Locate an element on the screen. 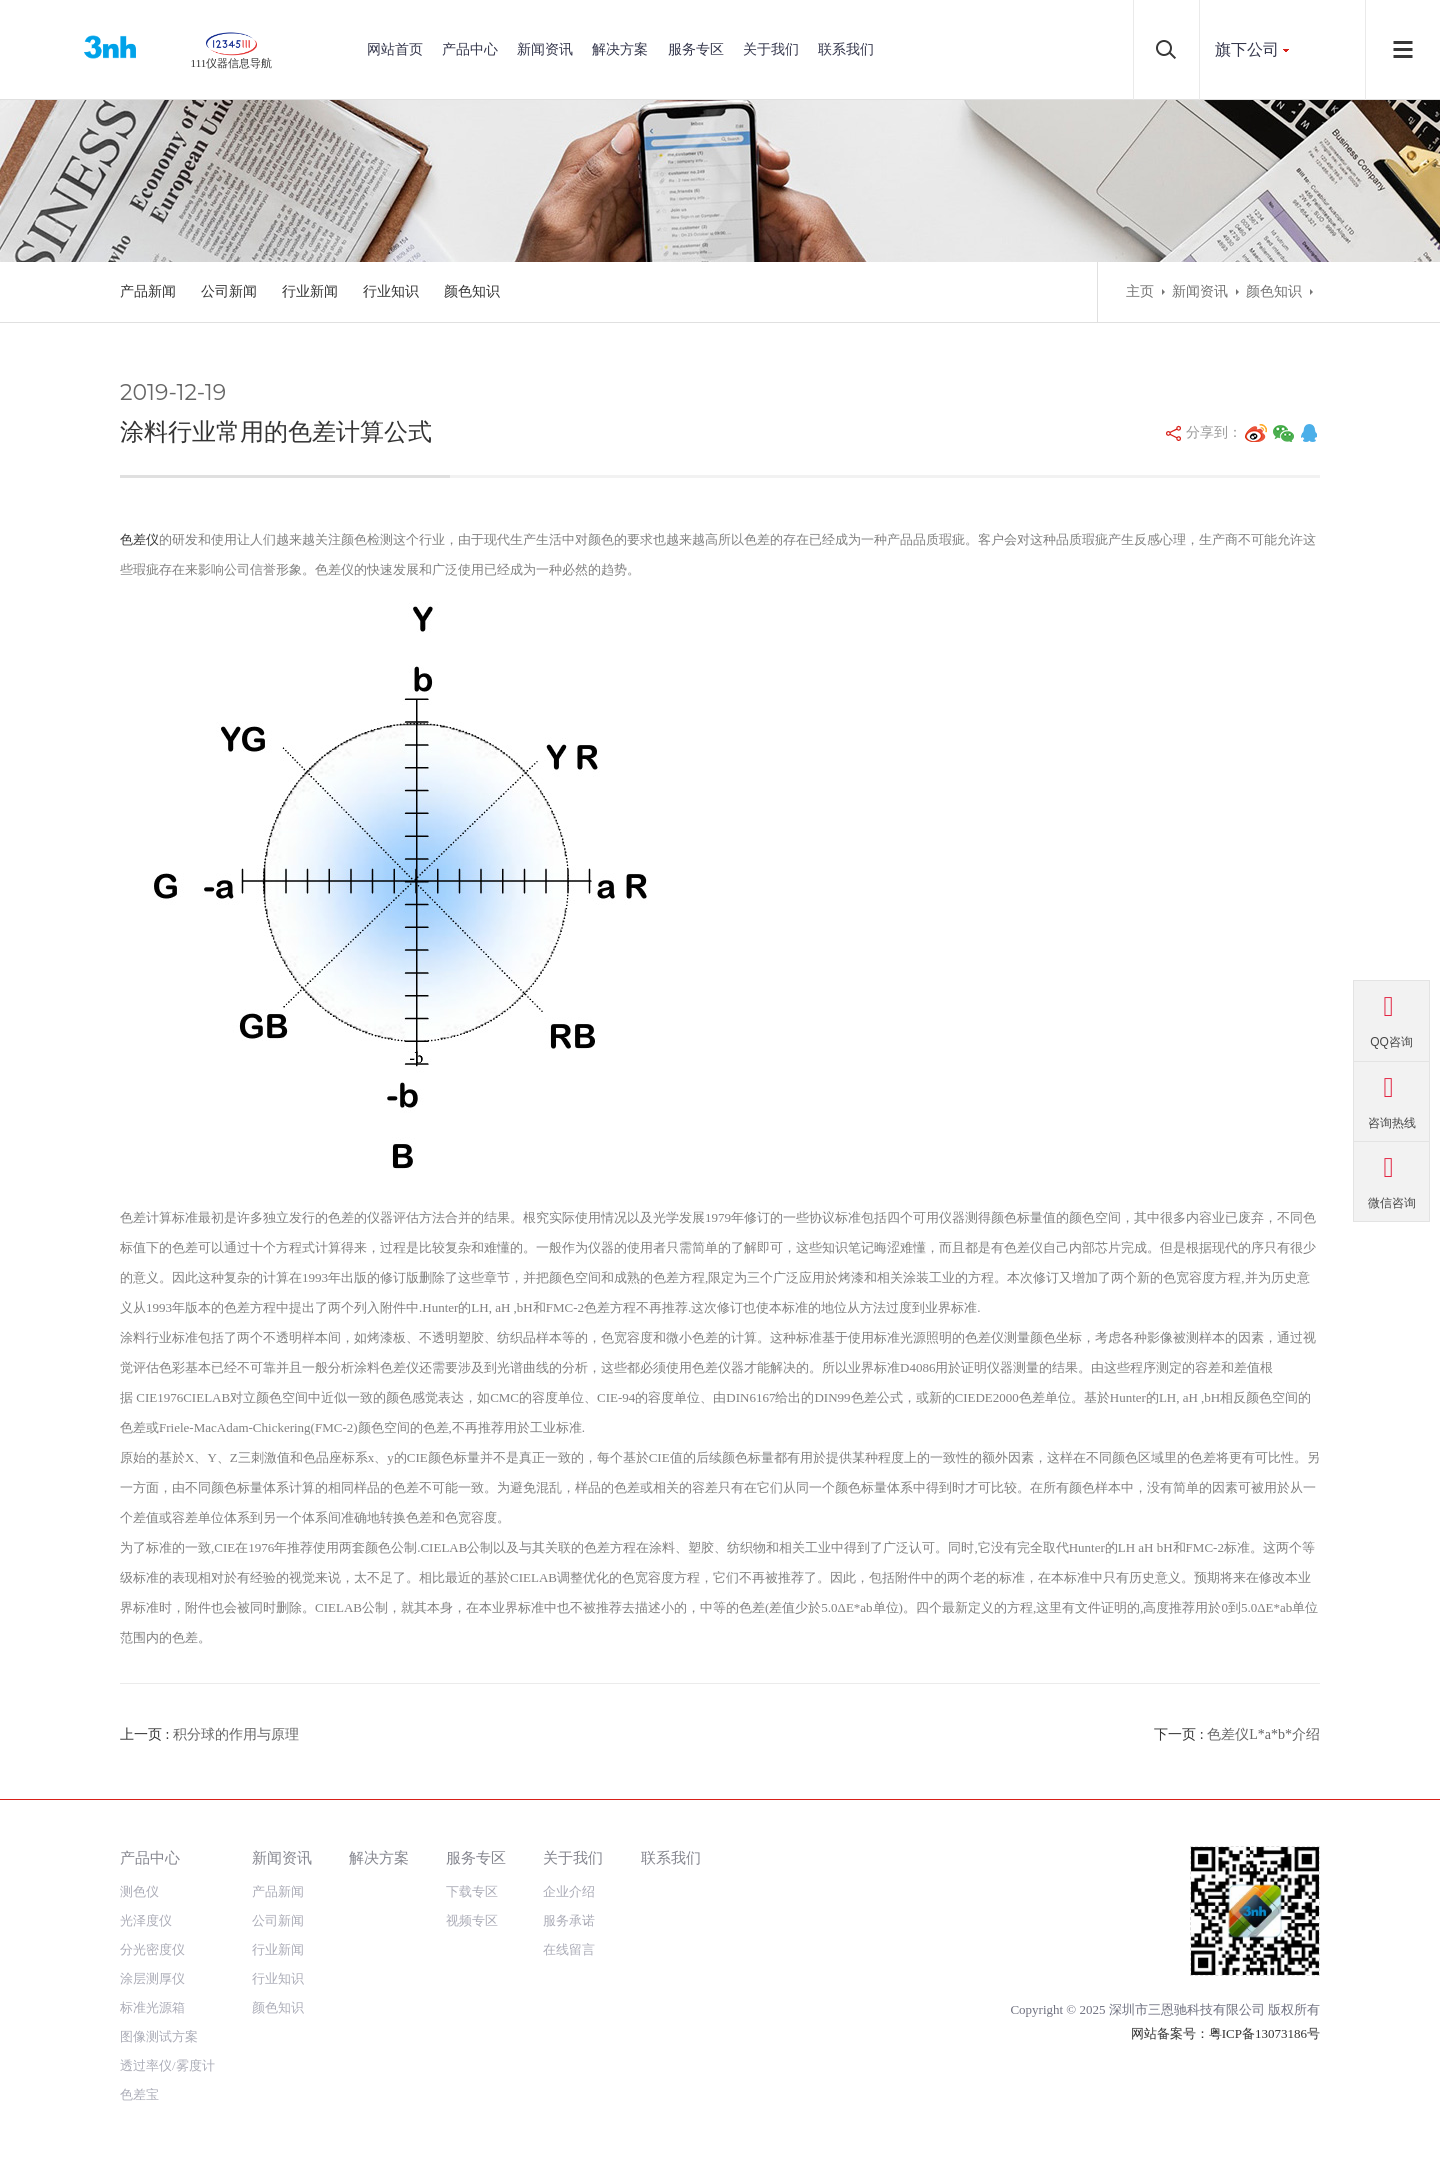  色差仪 is located at coordinates (139, 539).